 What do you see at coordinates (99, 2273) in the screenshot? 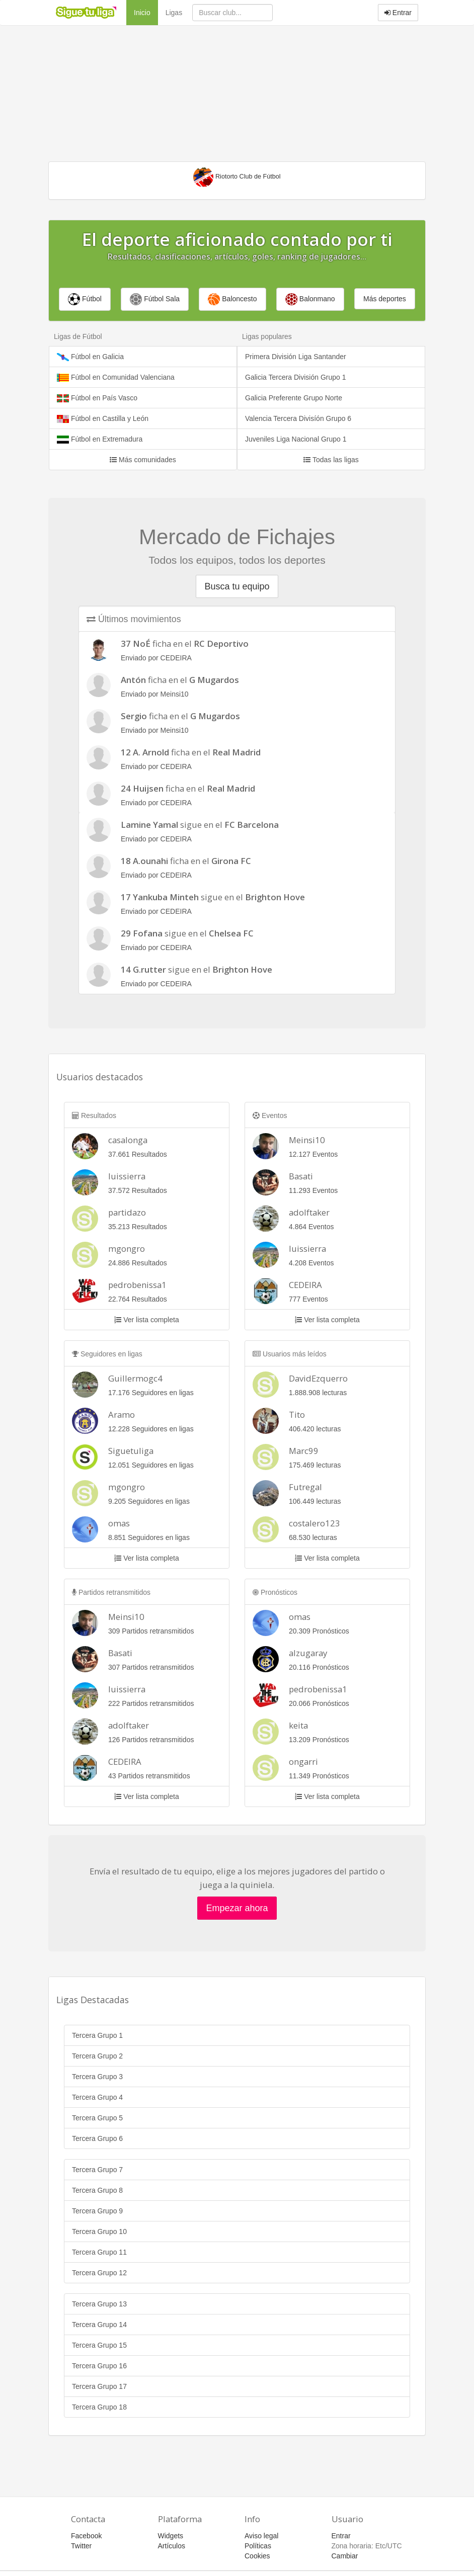
I see `Tercera Grupo 12` at bounding box center [99, 2273].